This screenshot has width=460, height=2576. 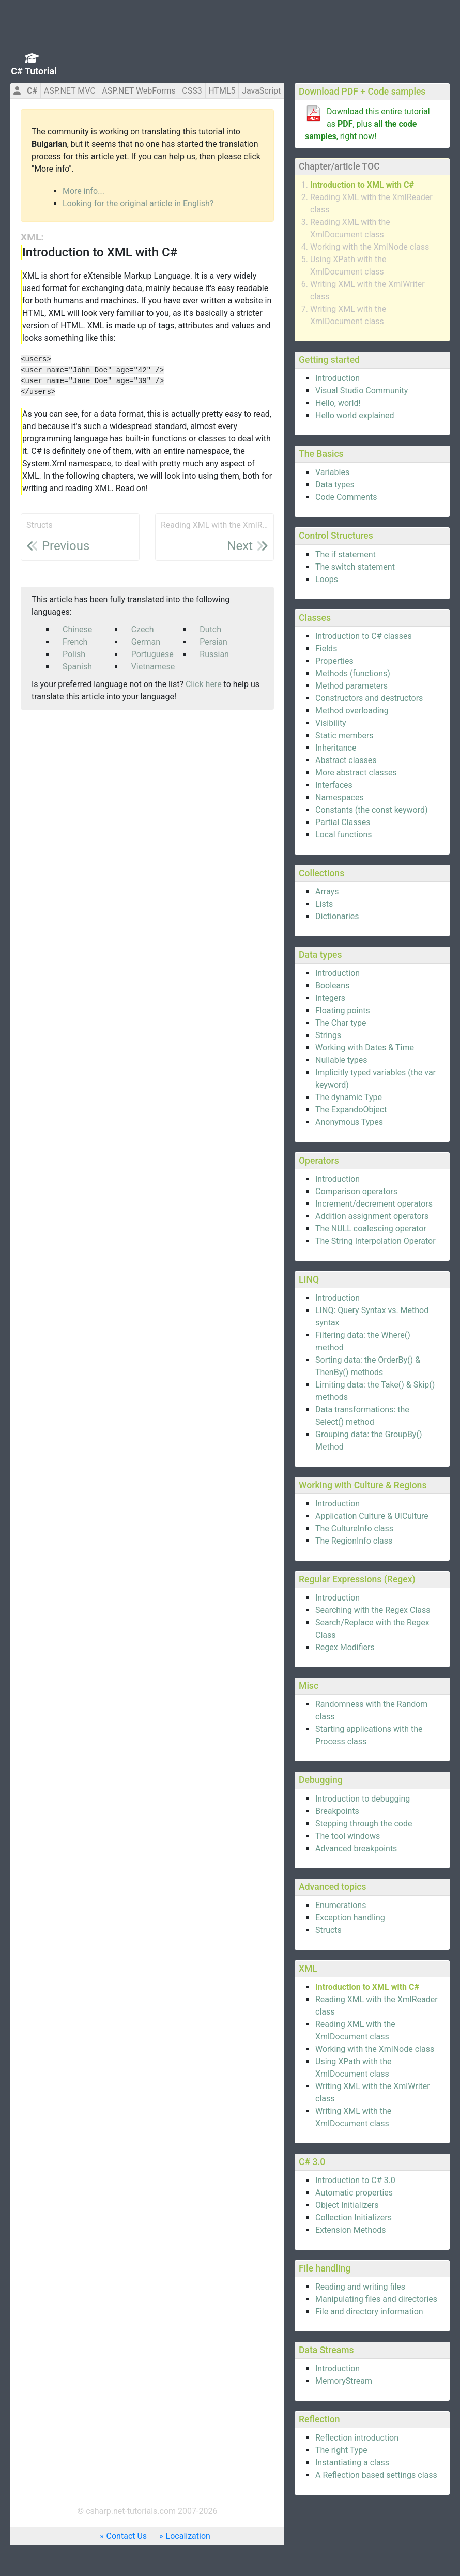 What do you see at coordinates (342, 822) in the screenshot?
I see `Partial Classes` at bounding box center [342, 822].